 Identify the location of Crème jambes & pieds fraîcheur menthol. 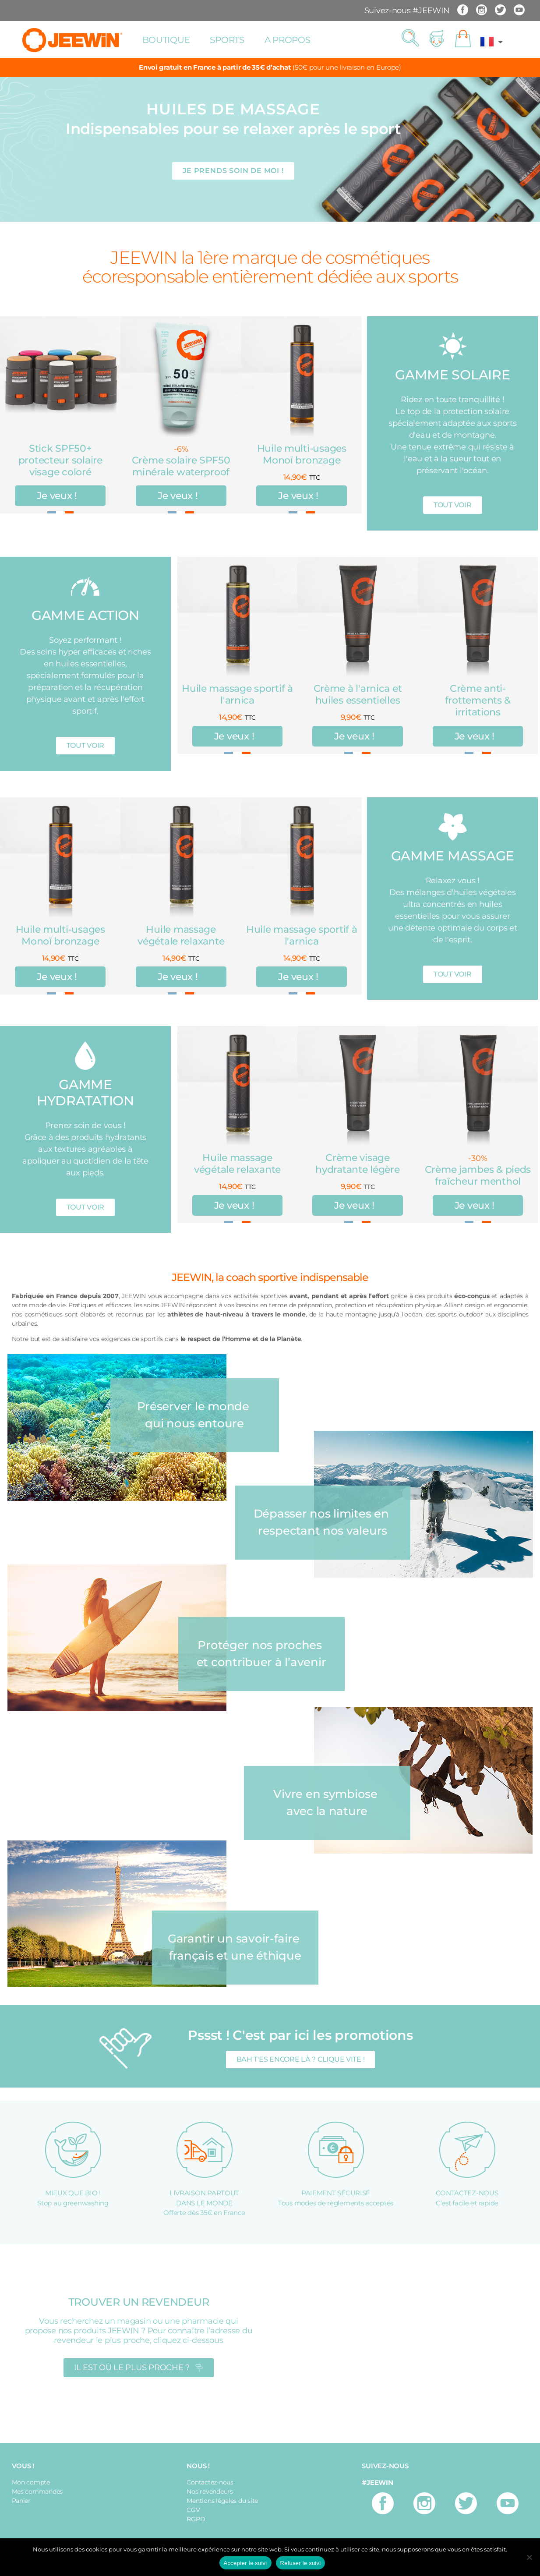
(478, 1175).